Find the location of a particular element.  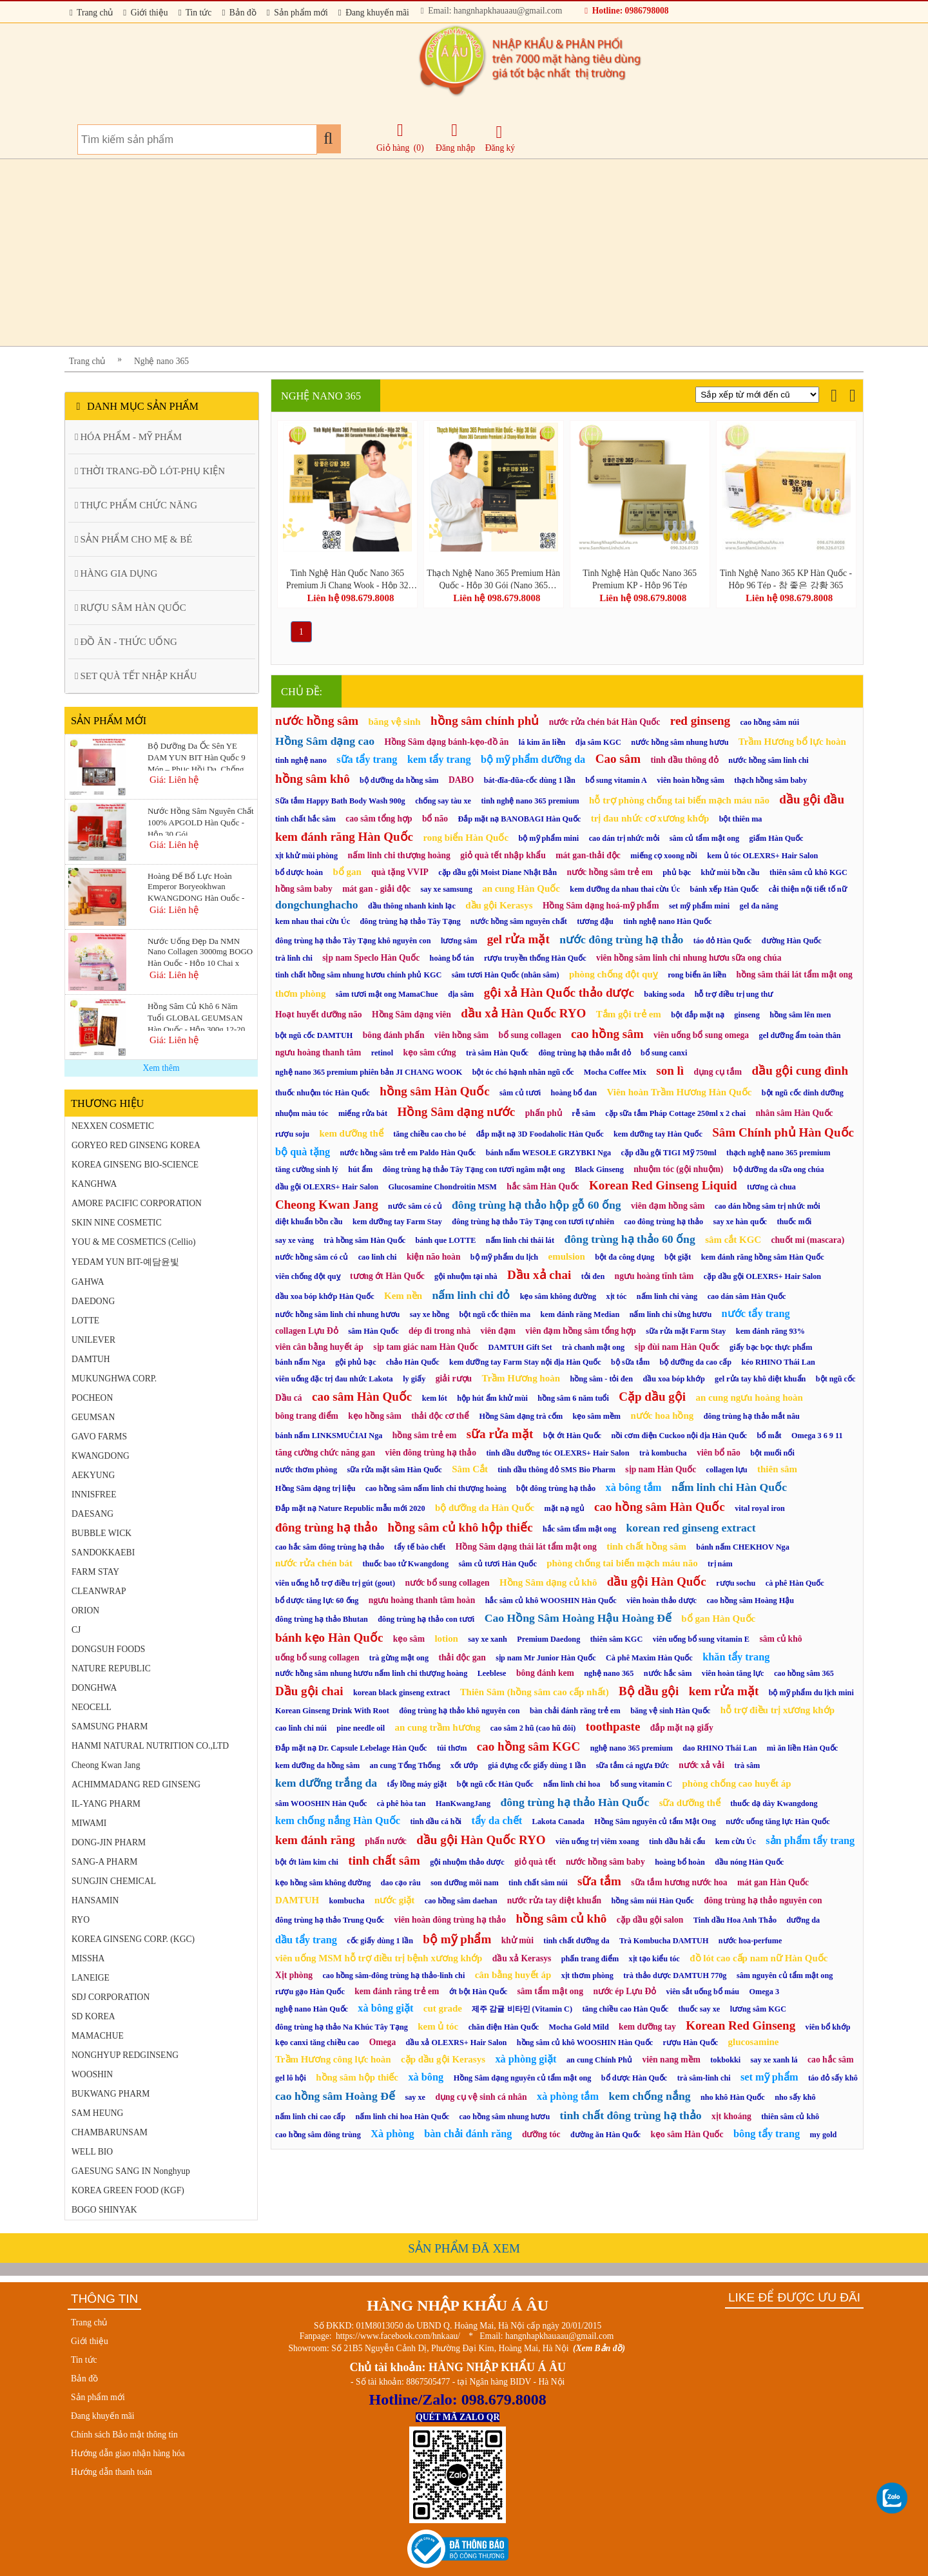

an cung trầm hương is located at coordinates (437, 1727).